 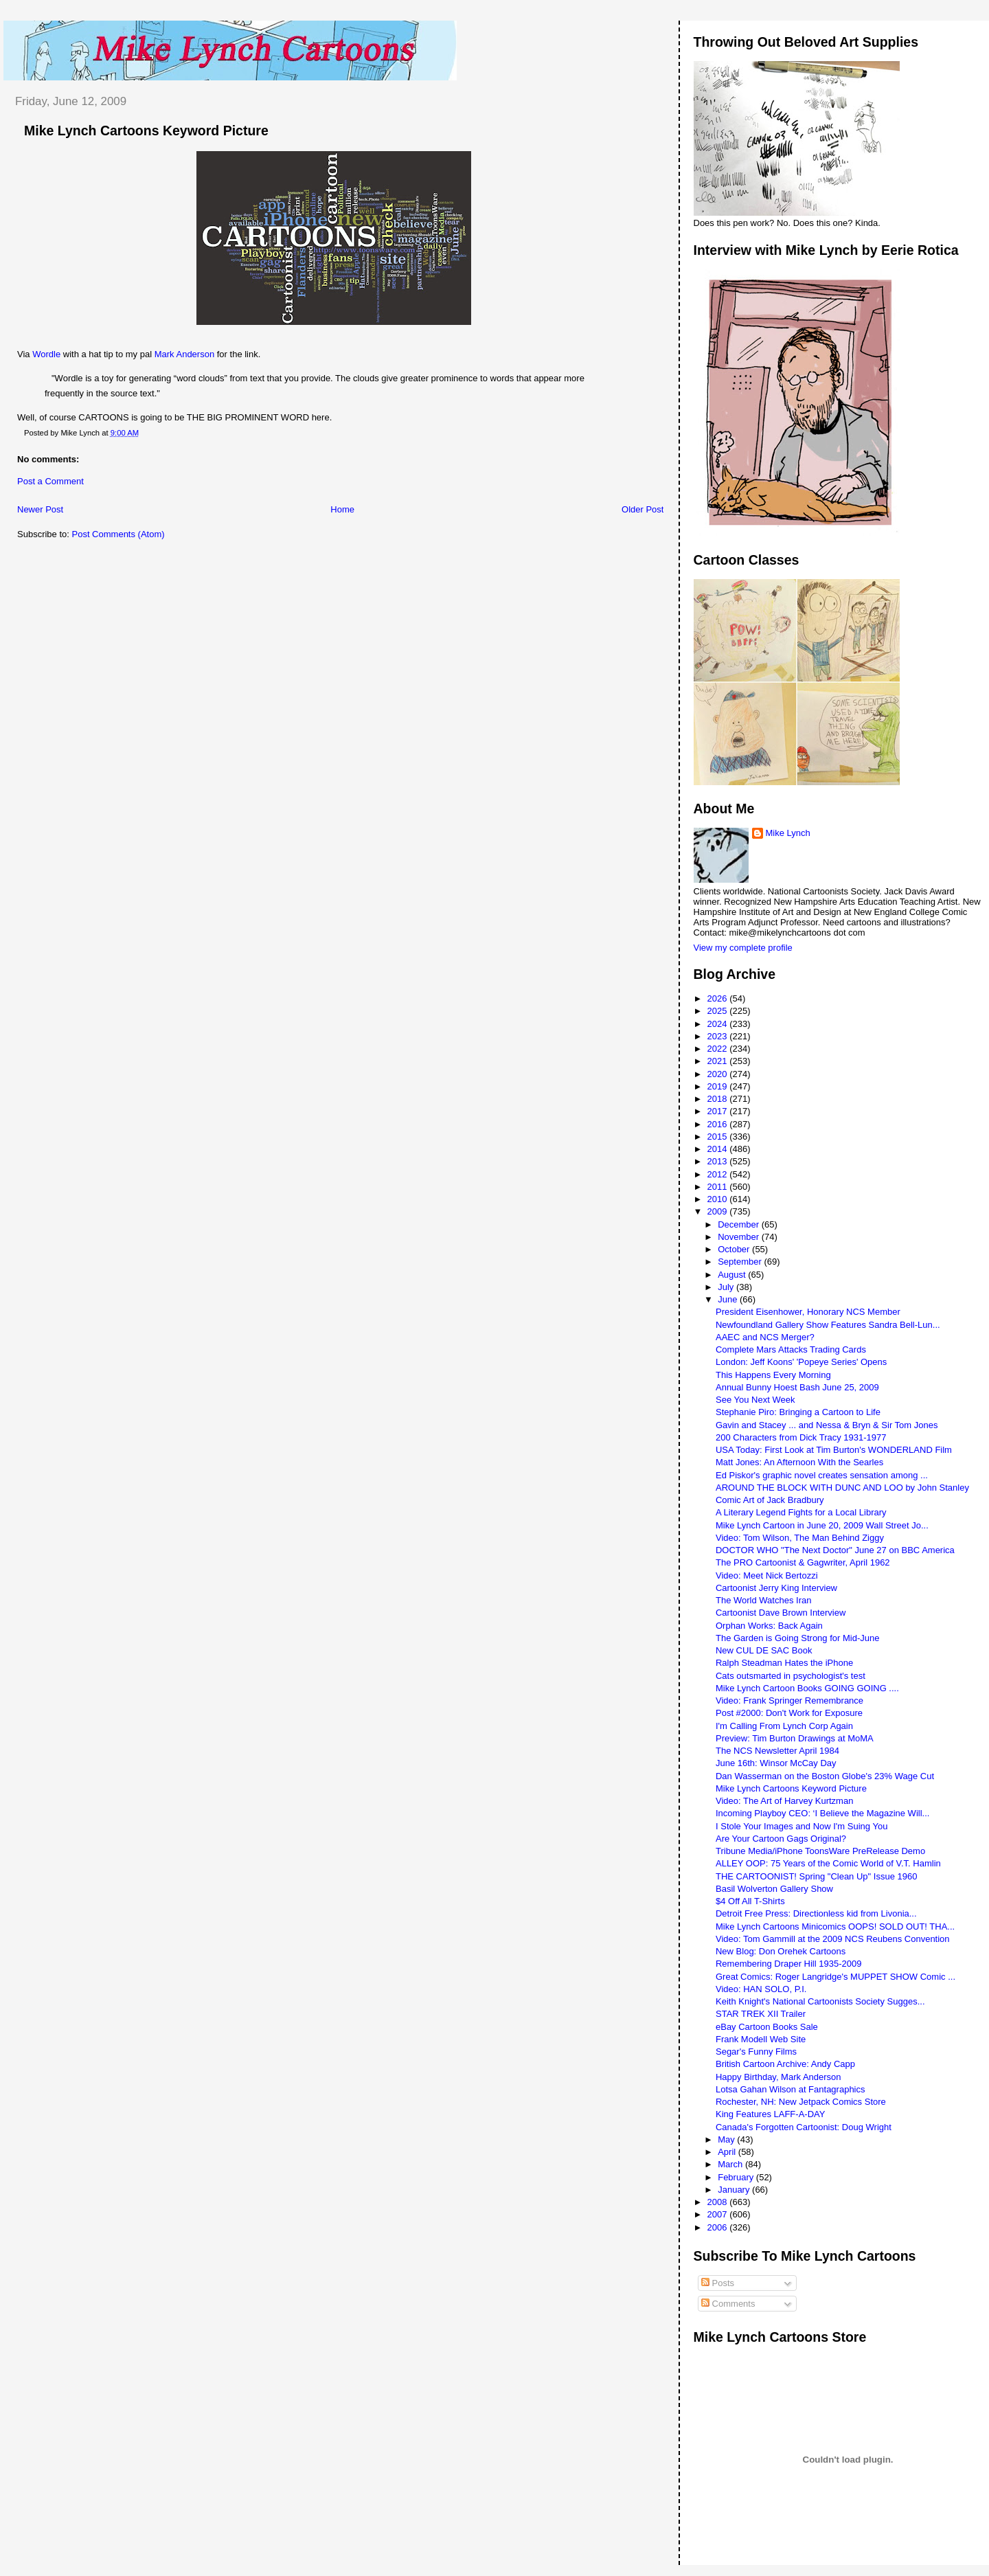 What do you see at coordinates (735, 1249) in the screenshot?
I see `October` at bounding box center [735, 1249].